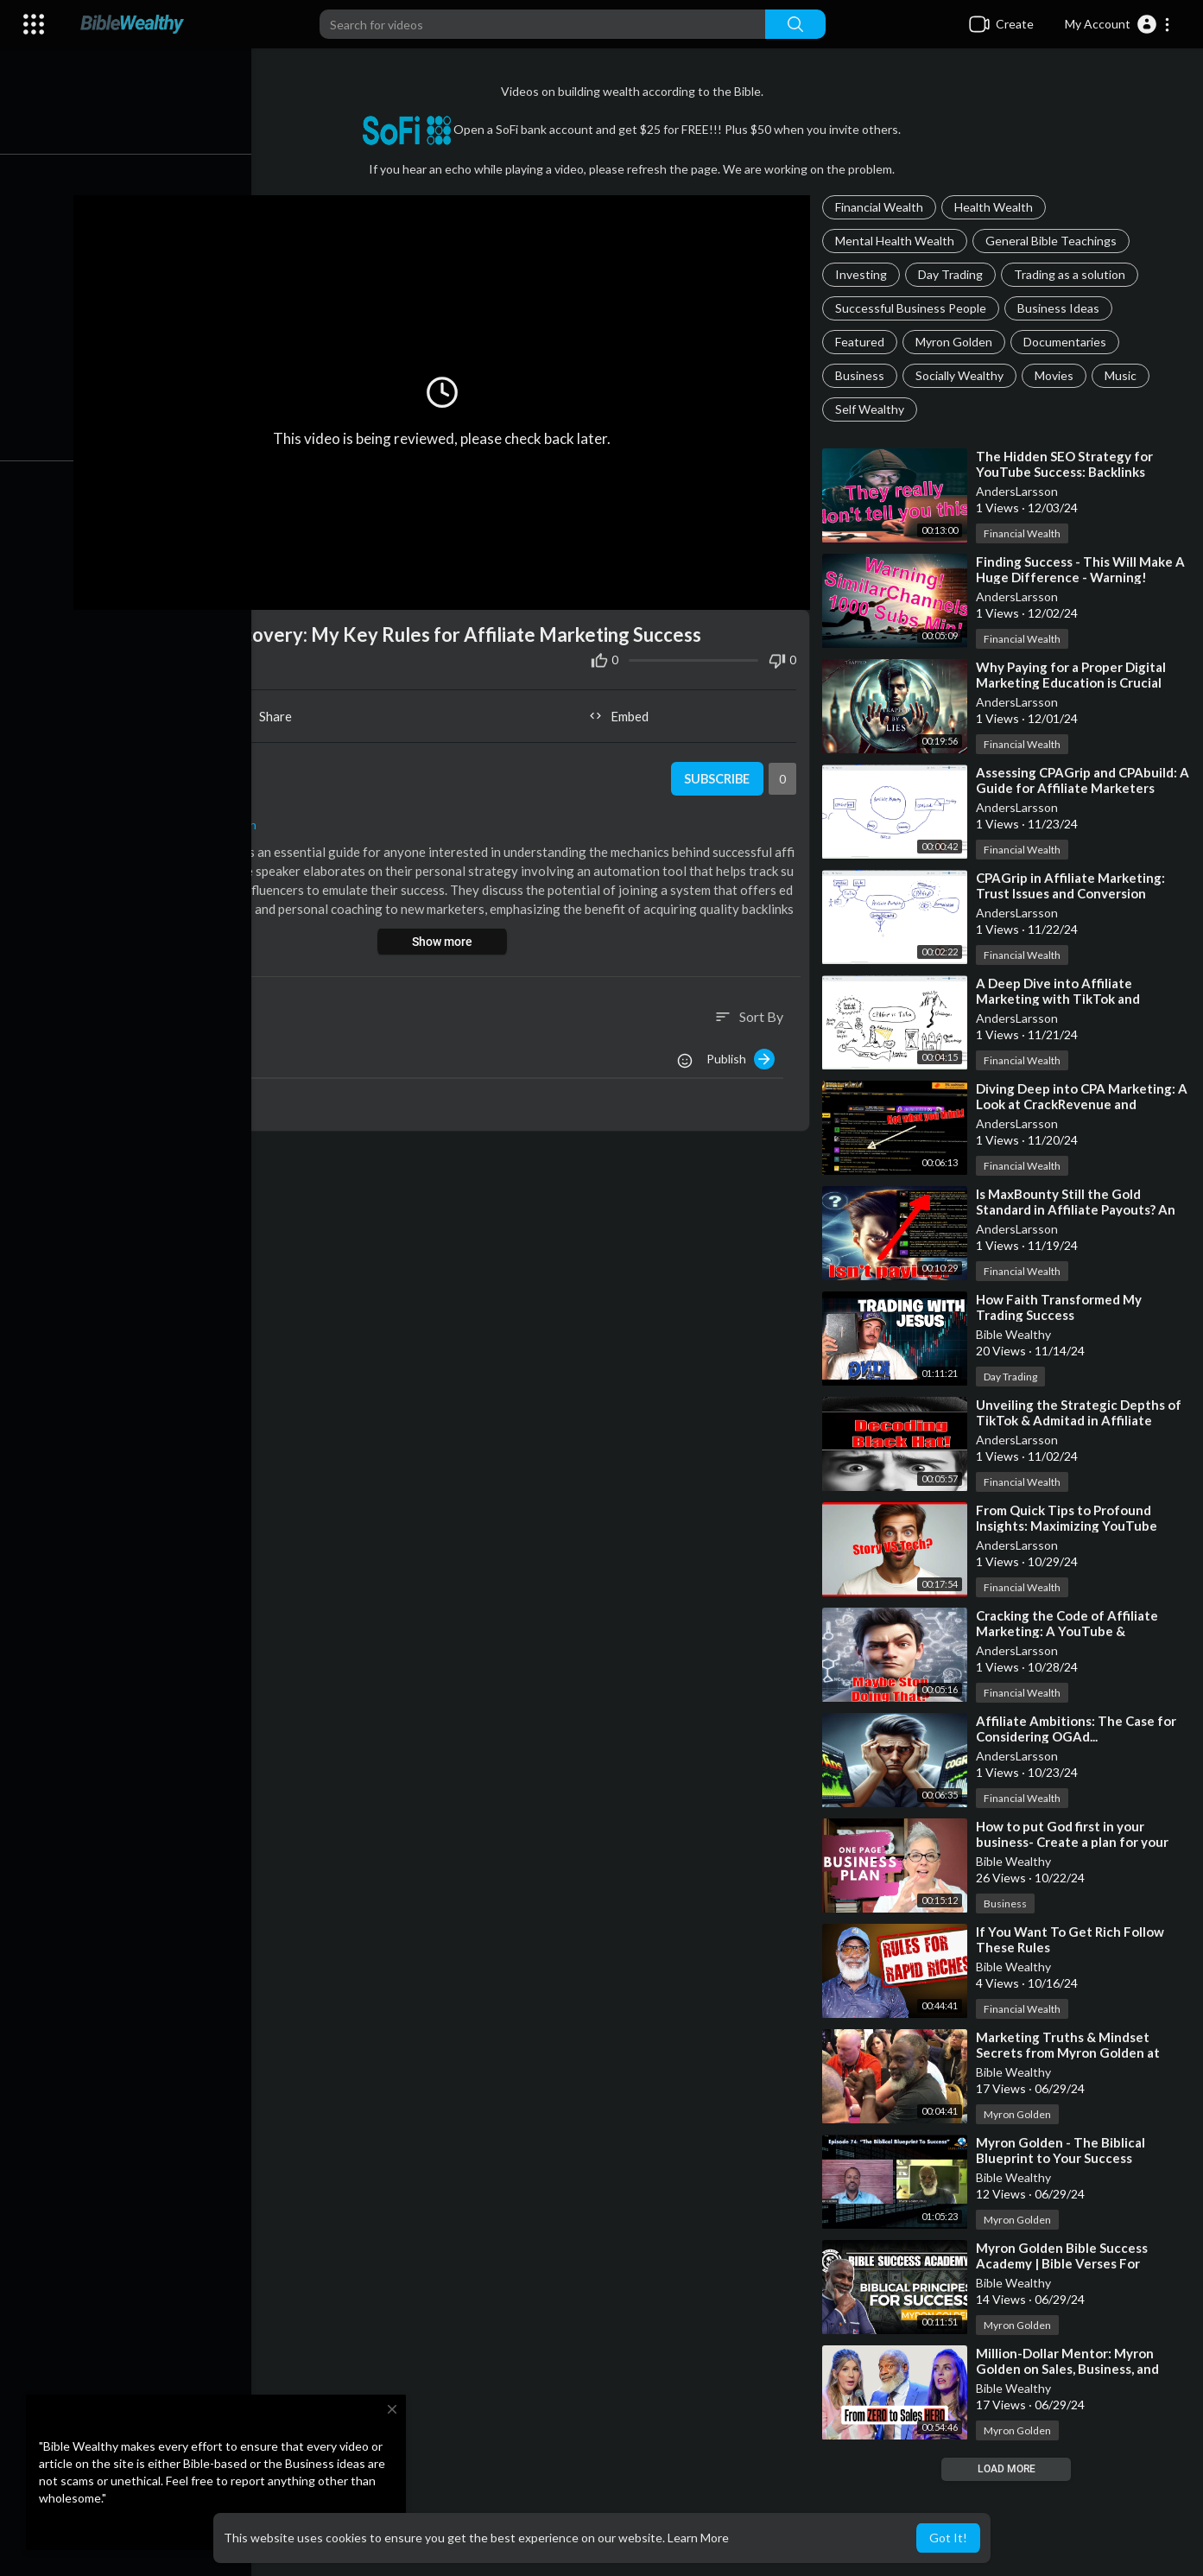  Describe the element at coordinates (864, 274) in the screenshot. I see `Investing` at that location.